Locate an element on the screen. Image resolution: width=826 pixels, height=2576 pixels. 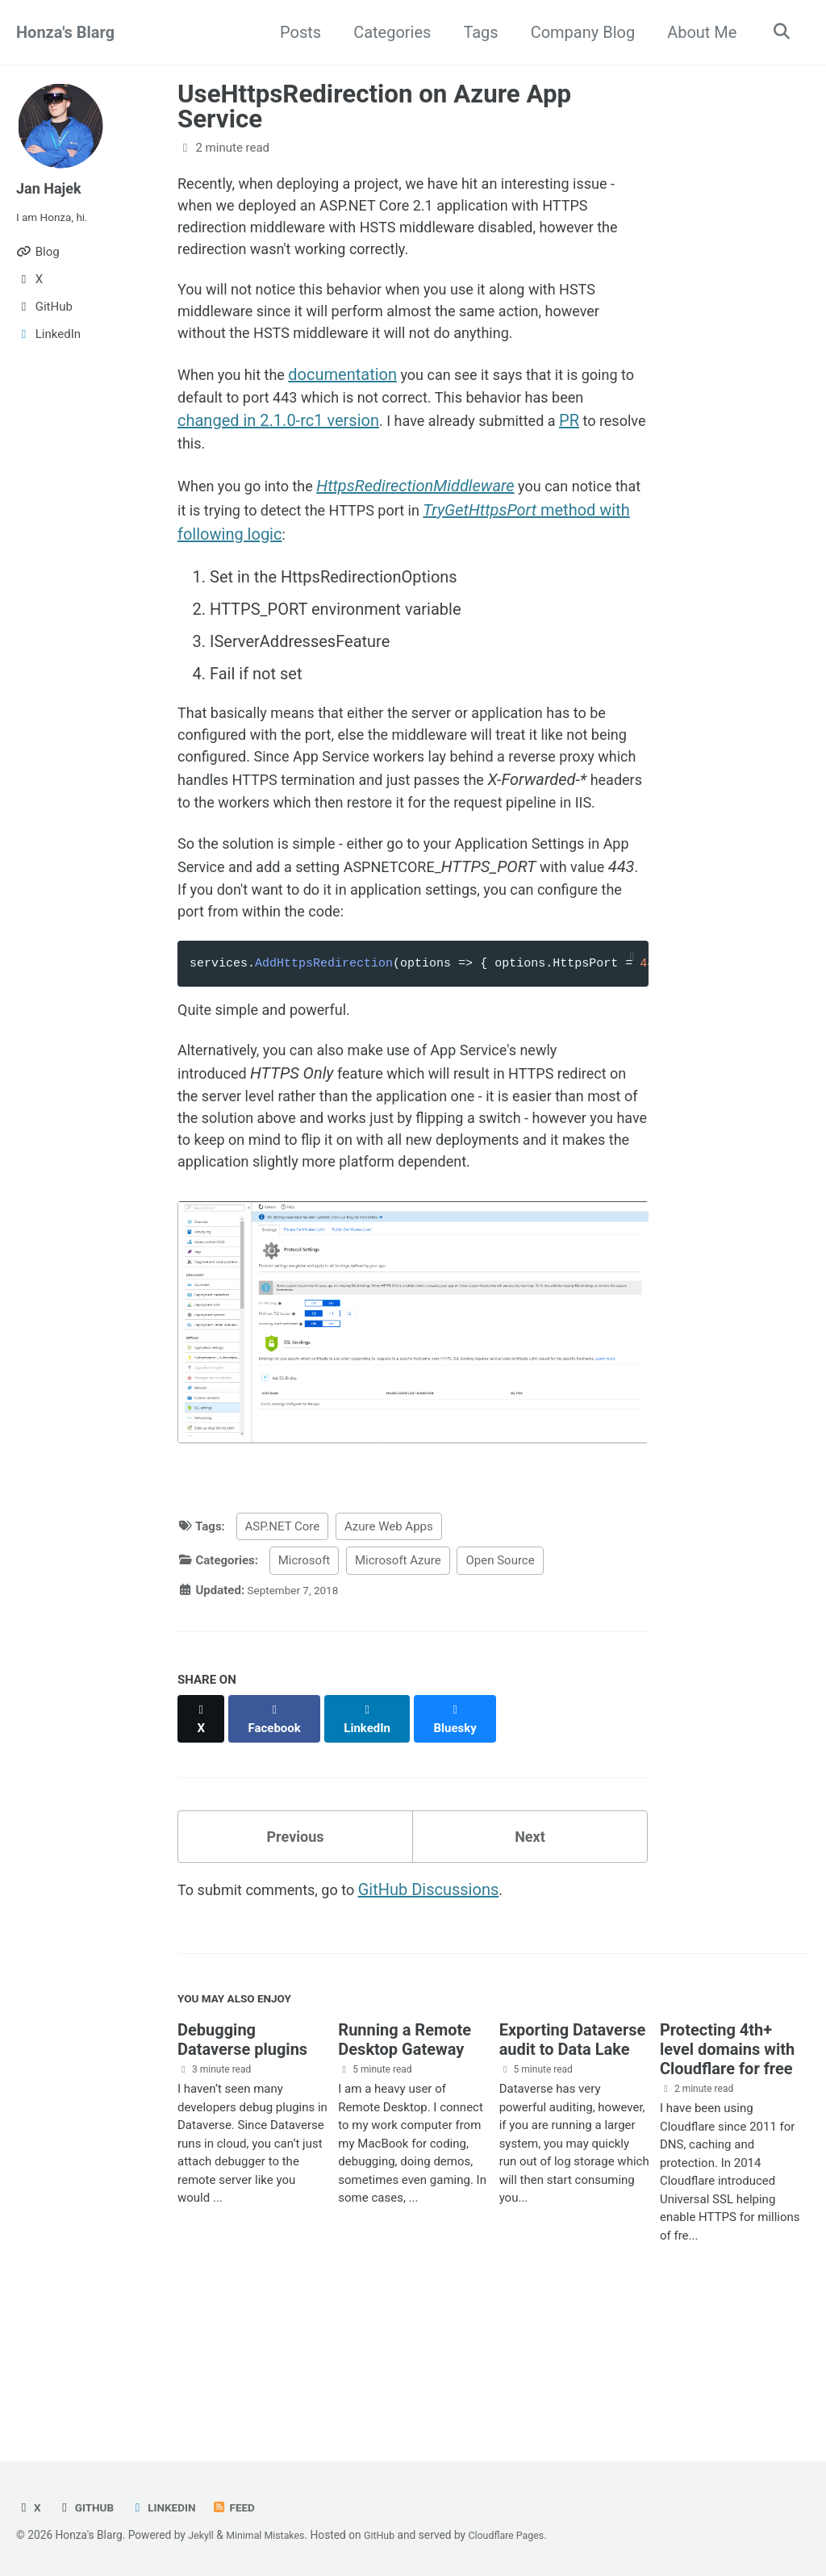
Feed is located at coordinates (246, 2507).